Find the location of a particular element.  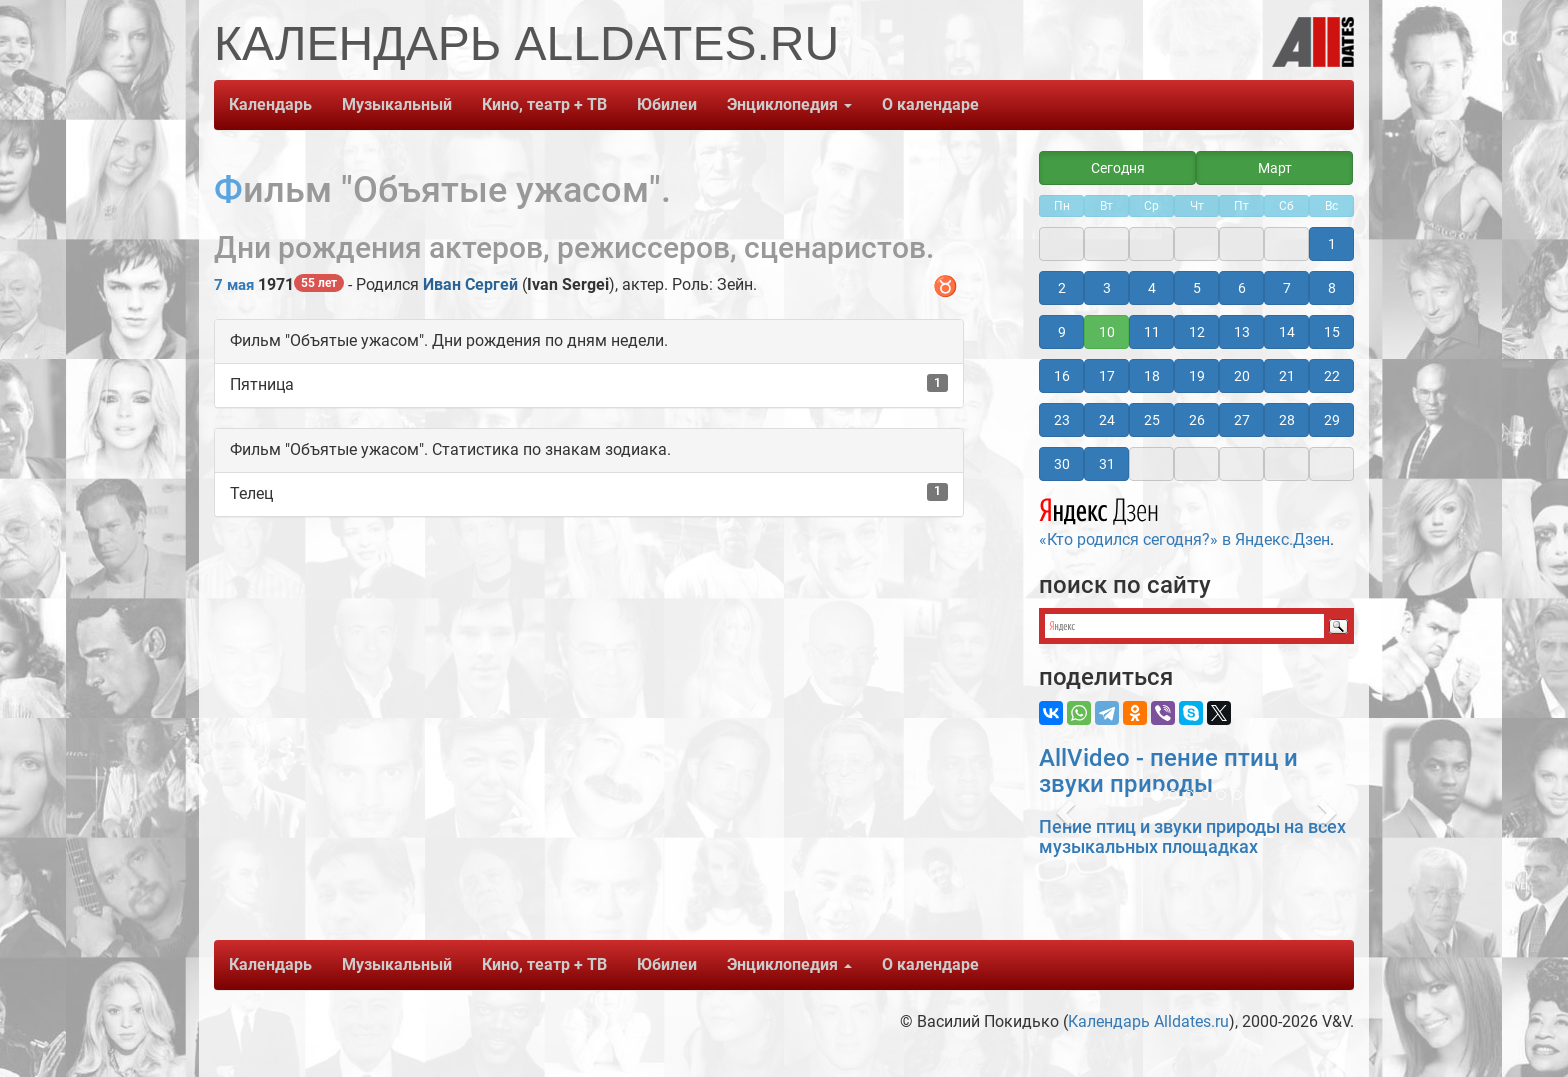

20 [button] is located at coordinates (1242, 376).